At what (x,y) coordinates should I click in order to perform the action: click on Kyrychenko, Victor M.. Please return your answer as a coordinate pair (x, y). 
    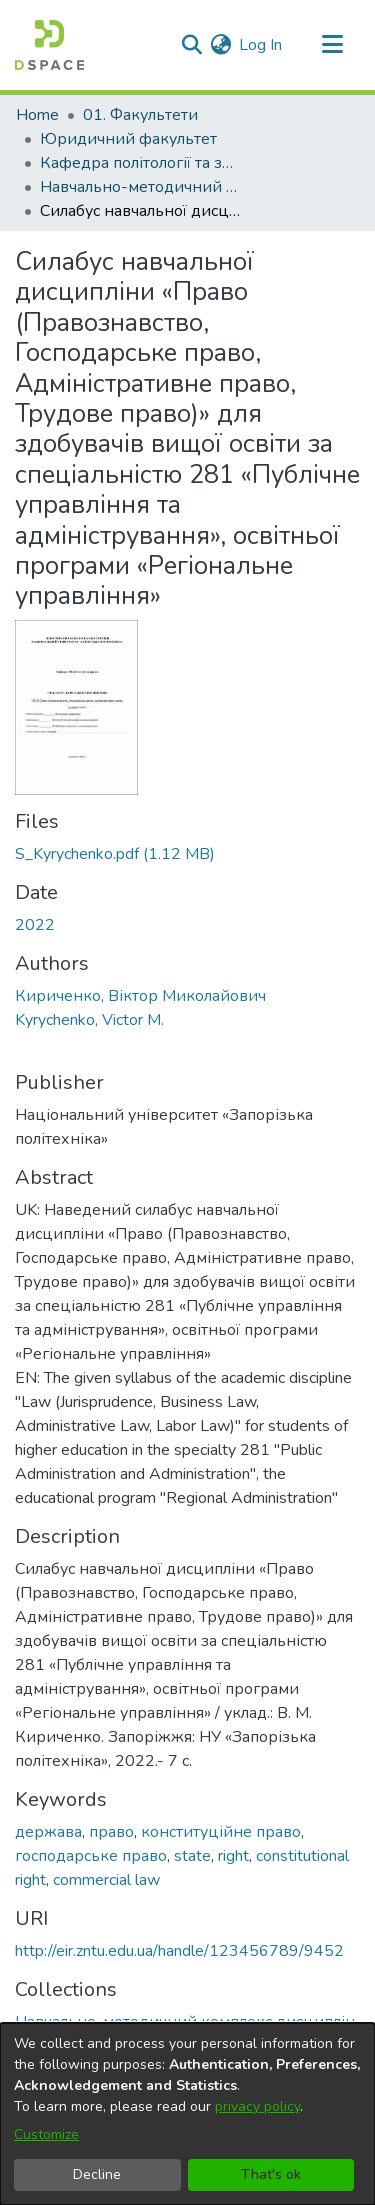
    Looking at the image, I should click on (89, 1020).